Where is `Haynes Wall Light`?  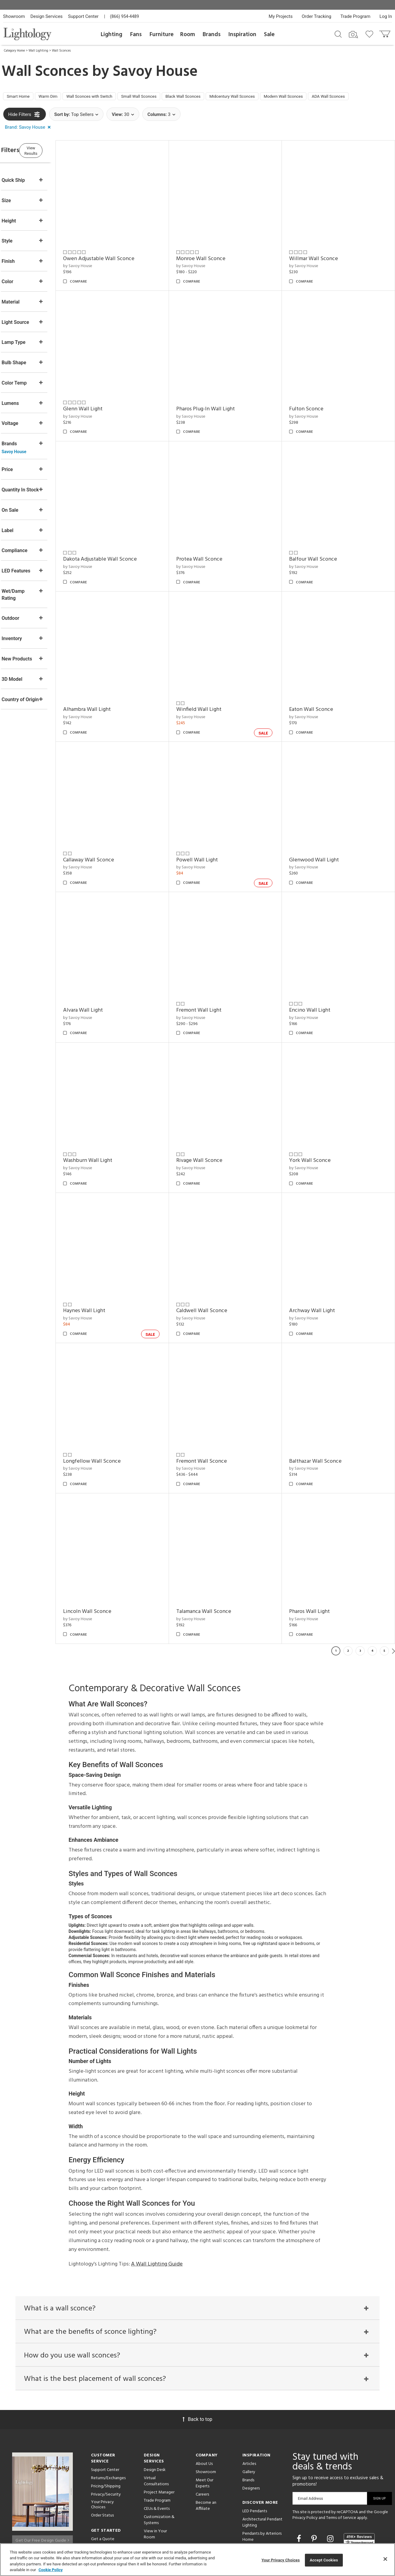
Haynes Wall Light is located at coordinates (107, 1263).